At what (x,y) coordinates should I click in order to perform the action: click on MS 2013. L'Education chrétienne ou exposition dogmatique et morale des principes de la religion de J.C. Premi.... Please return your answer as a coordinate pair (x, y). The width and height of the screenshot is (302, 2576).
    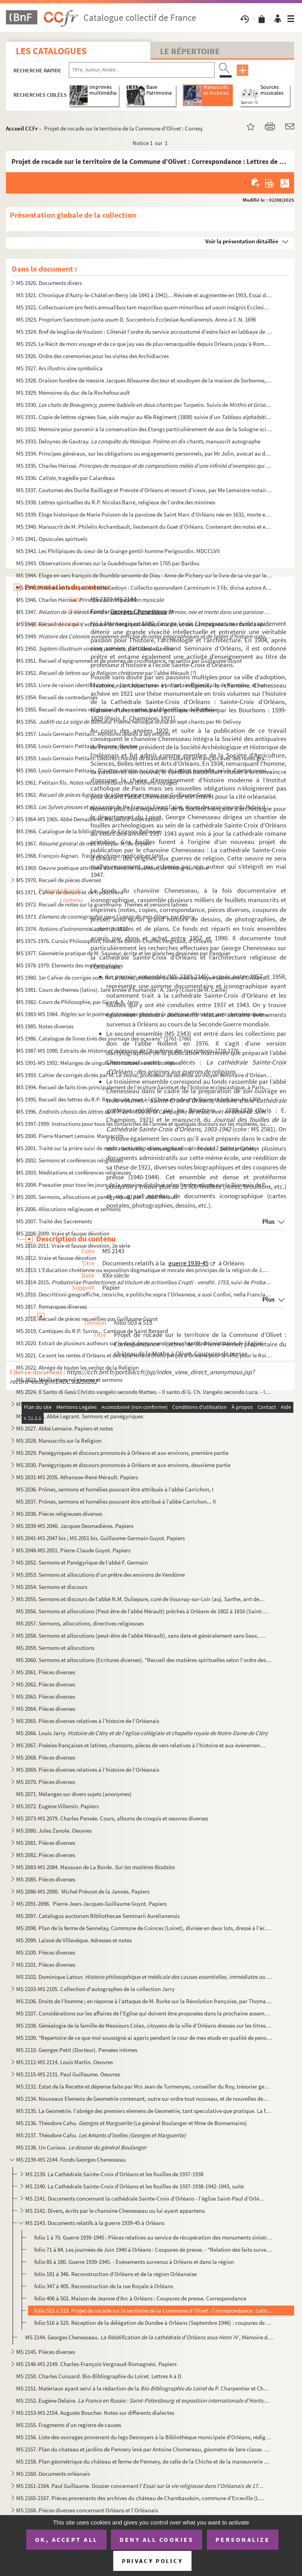
    Looking at the image, I should click on (144, 1270).